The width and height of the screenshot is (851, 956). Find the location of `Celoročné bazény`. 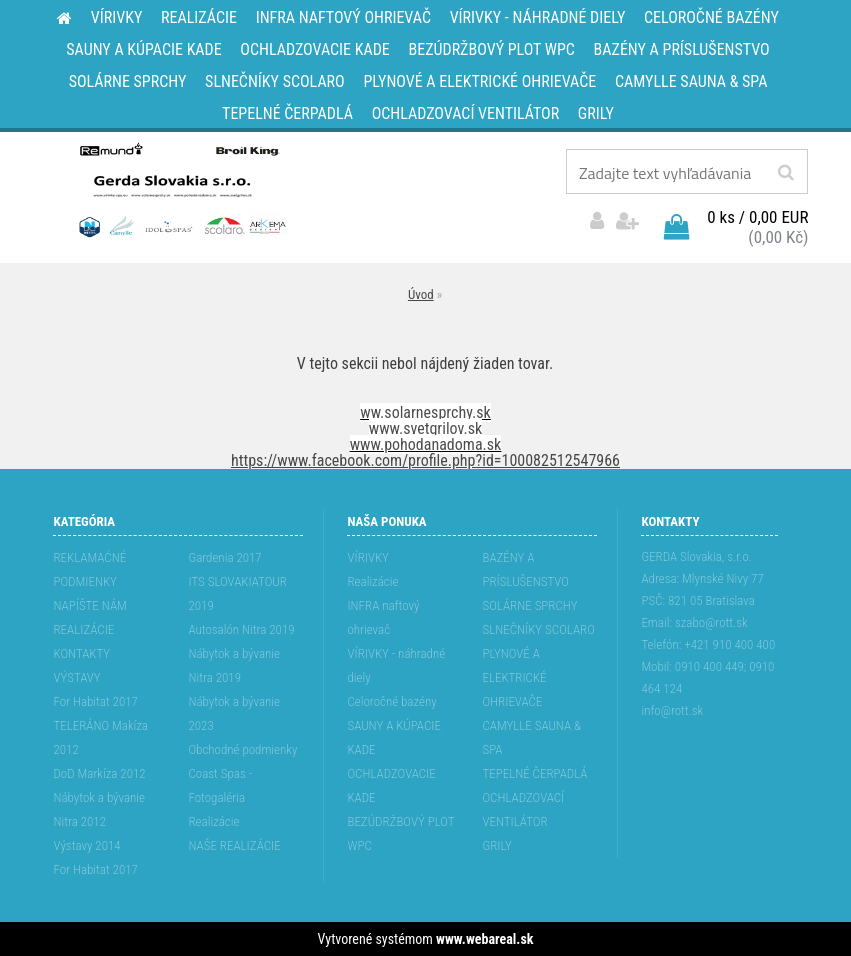

Celoročné bazény is located at coordinates (391, 701).